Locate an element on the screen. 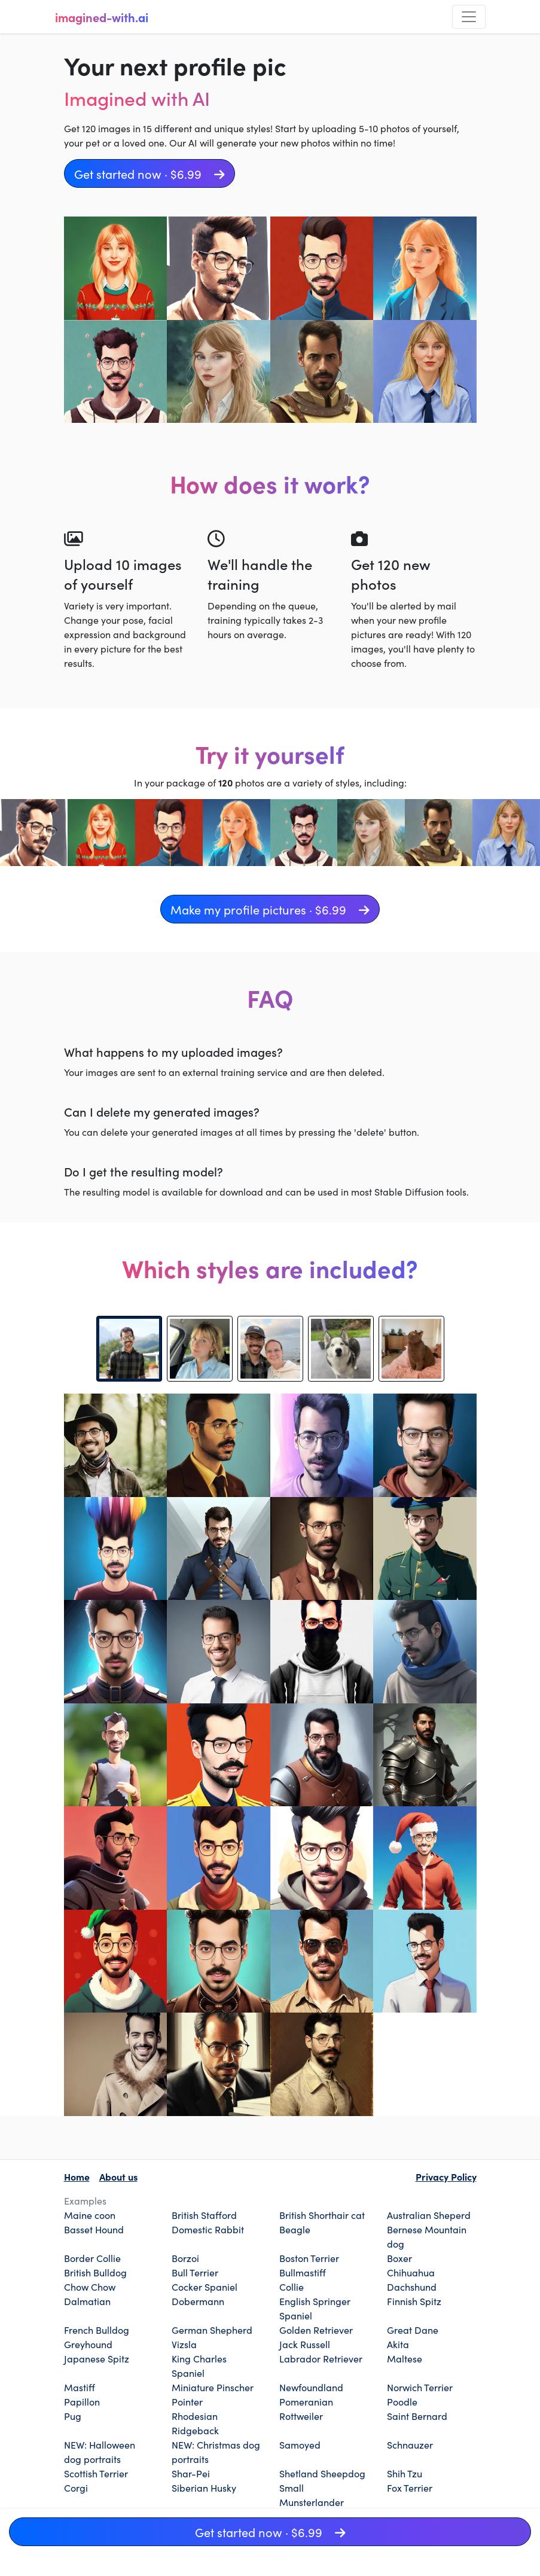 This screenshot has width=540, height=2576. Beagle is located at coordinates (294, 2229).